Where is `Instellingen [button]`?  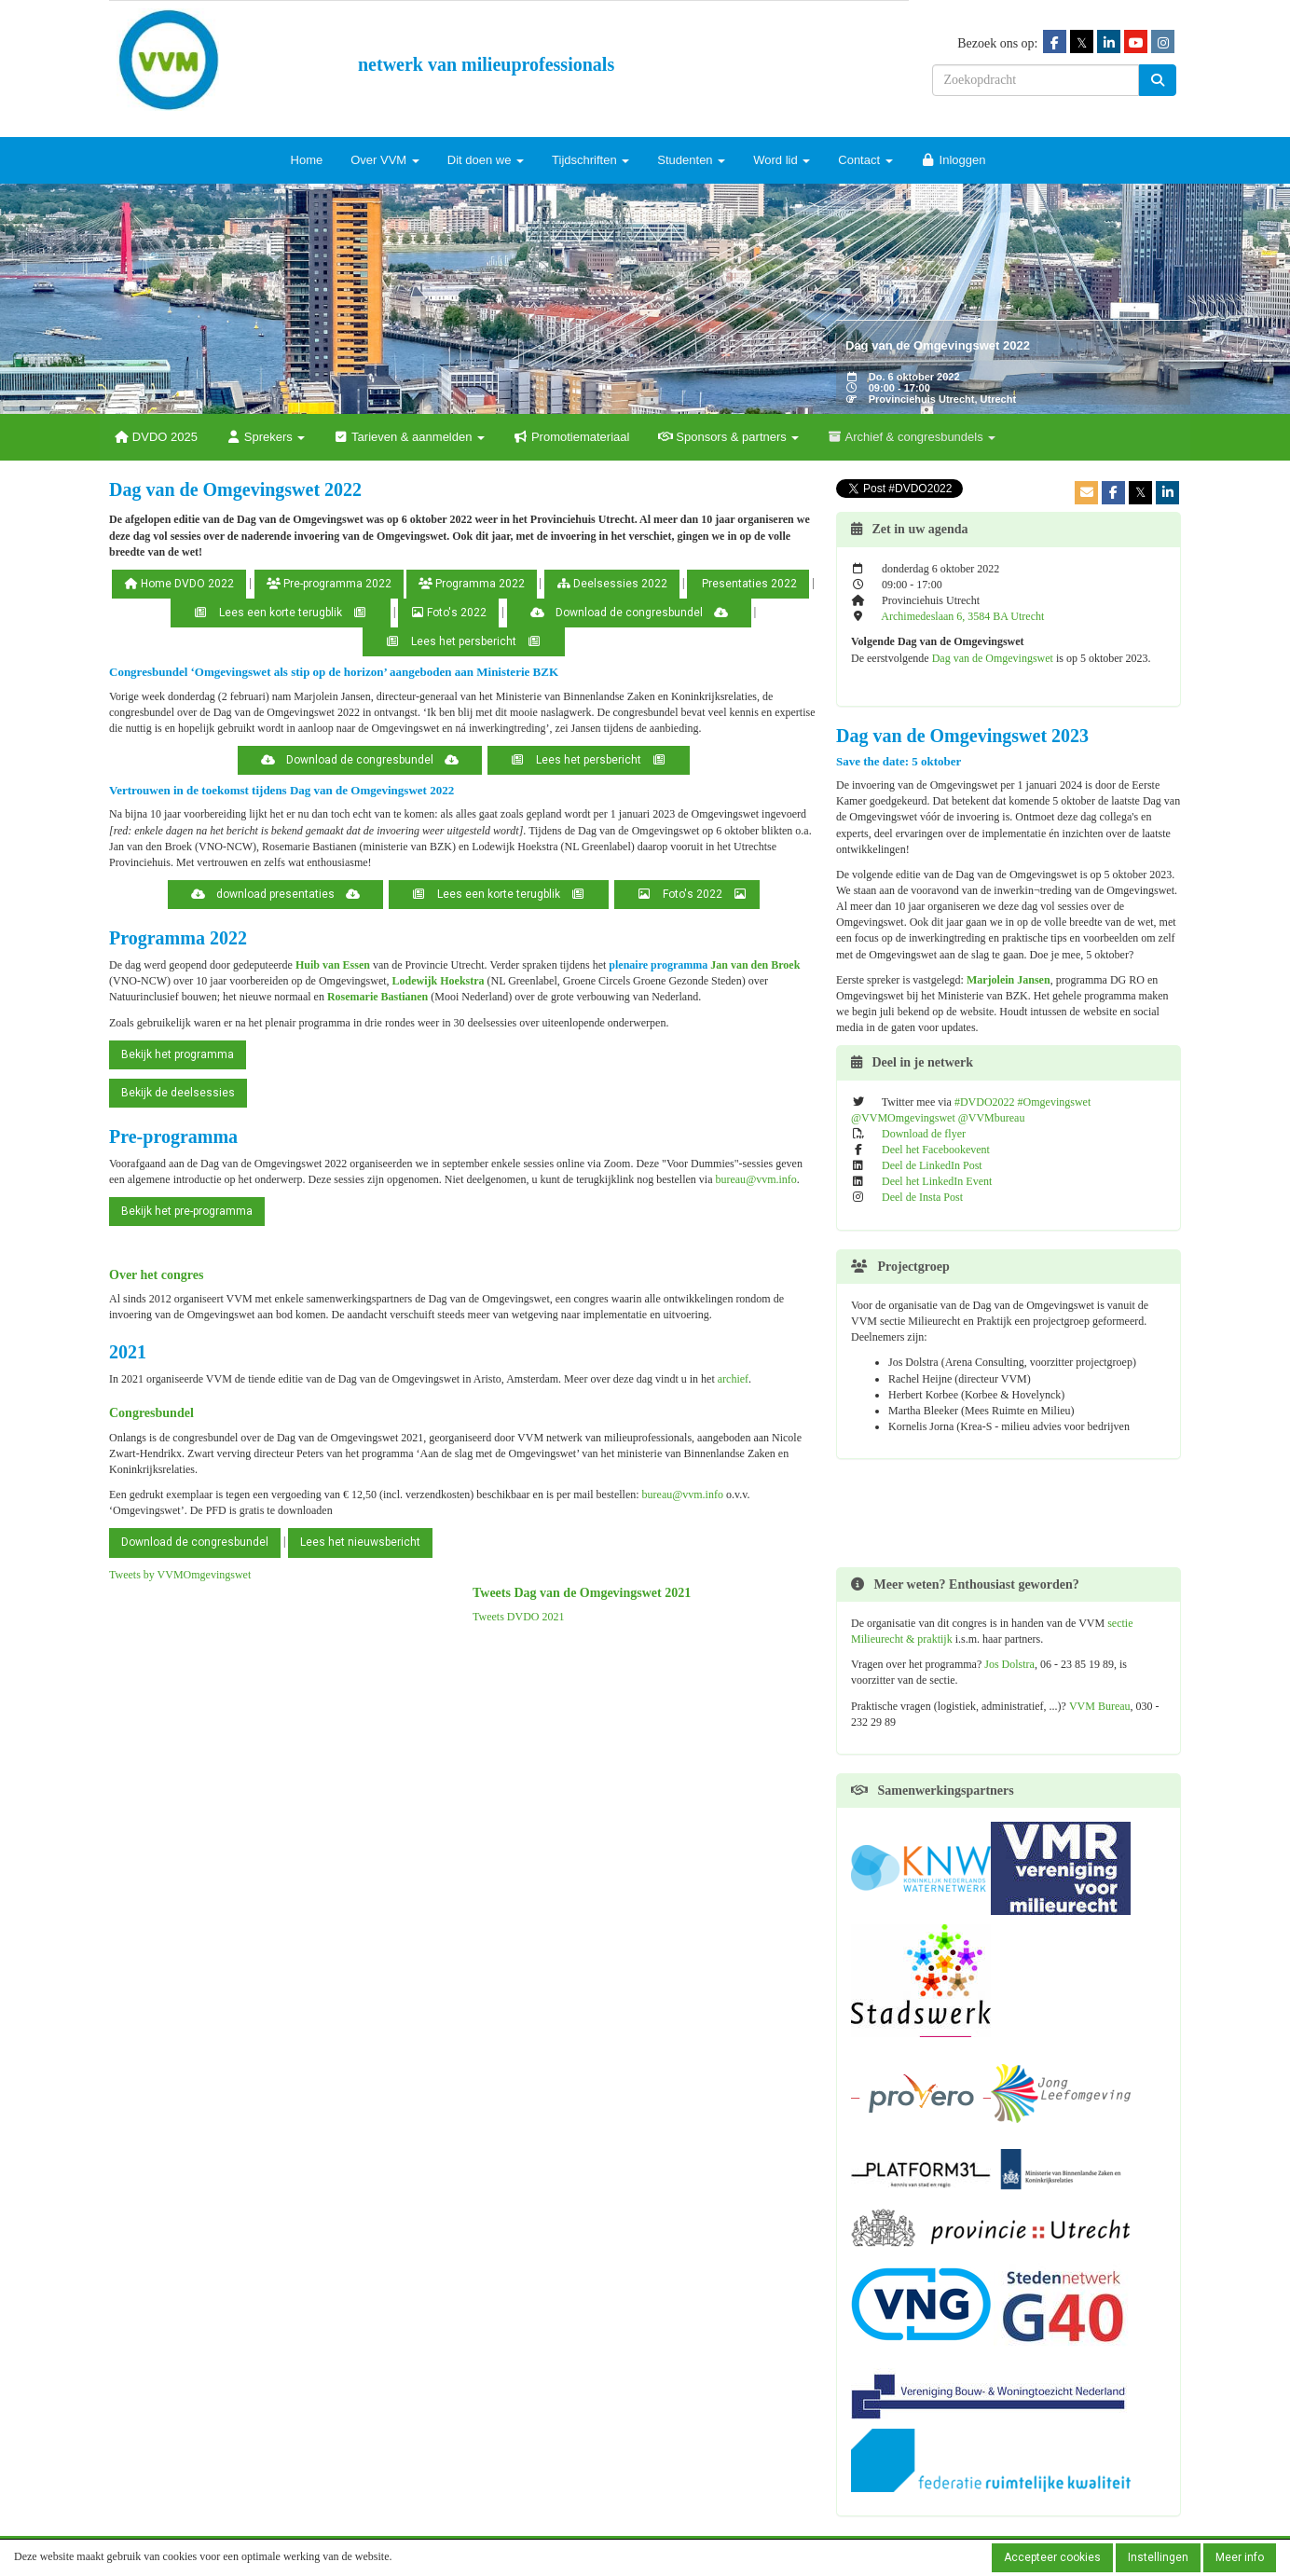
Instellingen [button] is located at coordinates (1158, 2557).